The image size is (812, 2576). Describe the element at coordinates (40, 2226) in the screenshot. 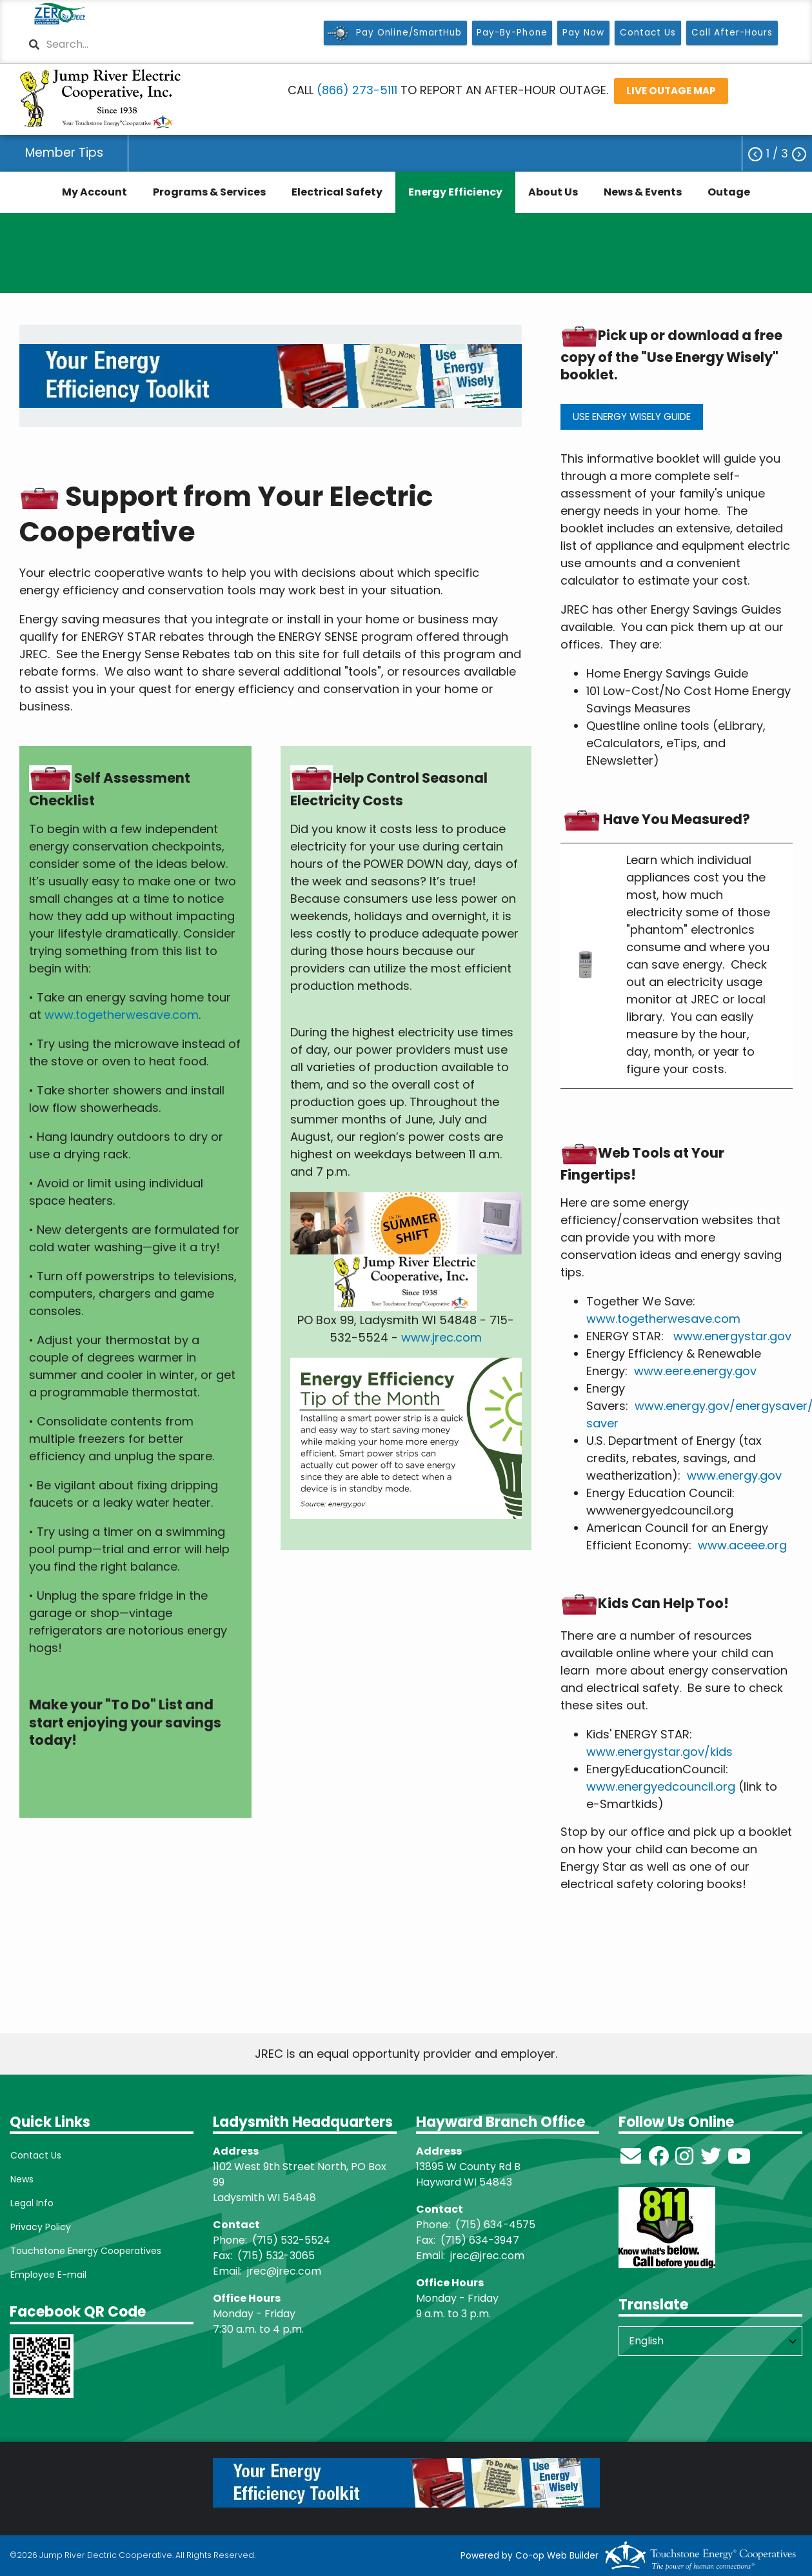

I see `Privacy Policy` at that location.